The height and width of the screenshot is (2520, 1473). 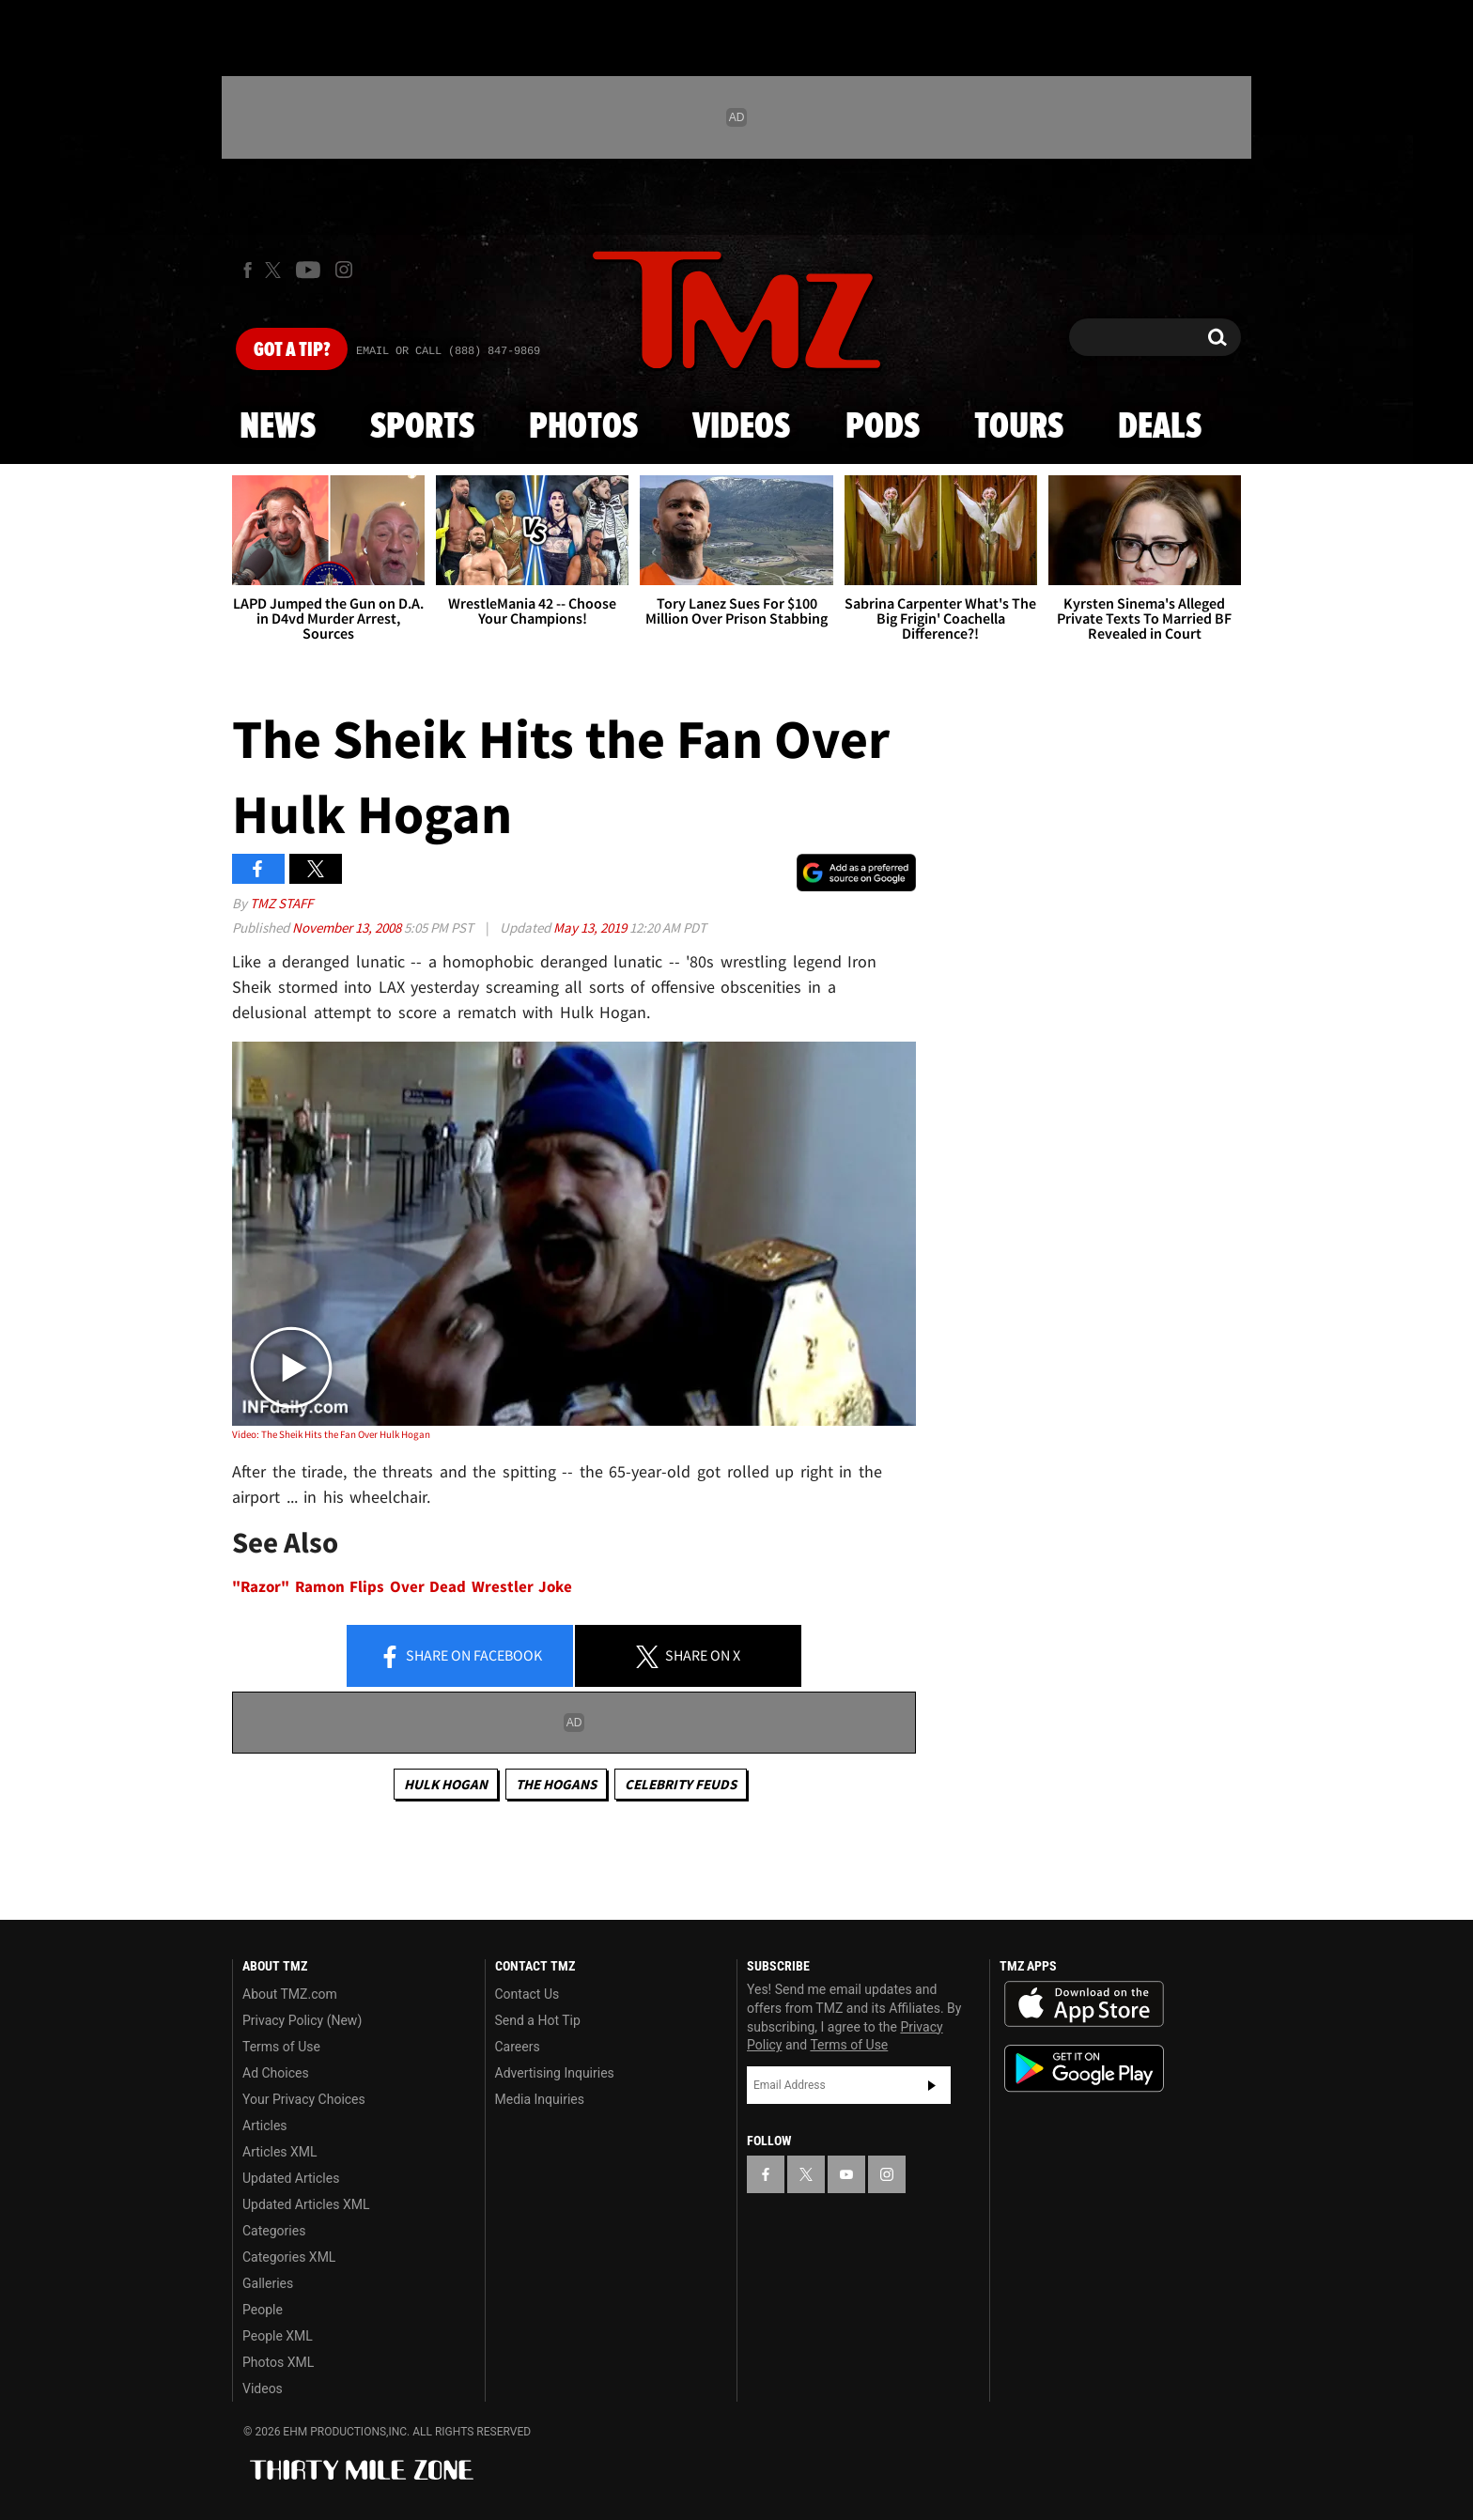 What do you see at coordinates (882, 427) in the screenshot?
I see `Pods` at bounding box center [882, 427].